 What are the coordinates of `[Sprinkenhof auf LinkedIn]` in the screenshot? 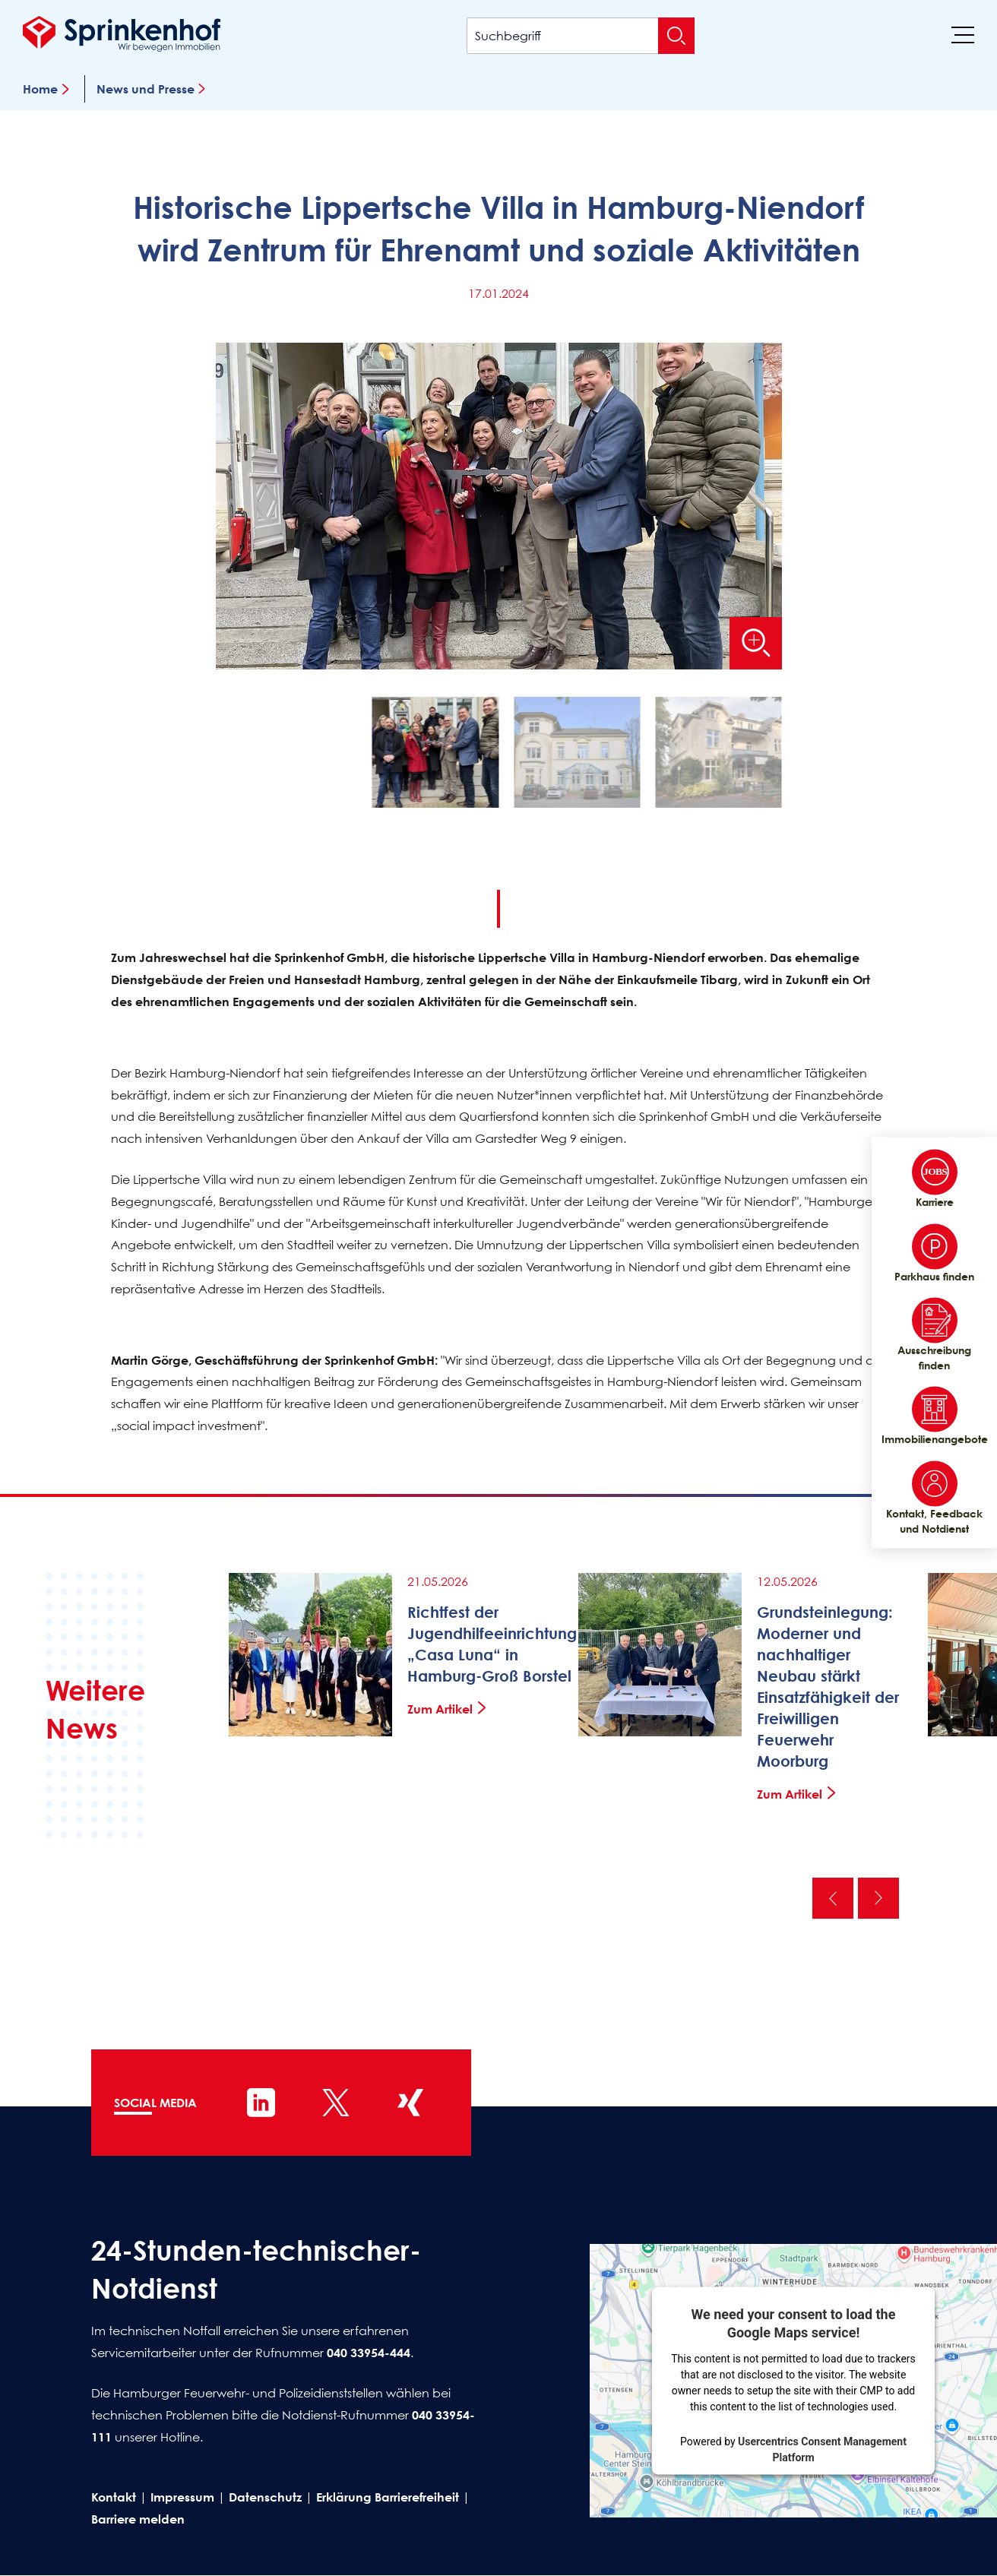 It's located at (261, 2102).